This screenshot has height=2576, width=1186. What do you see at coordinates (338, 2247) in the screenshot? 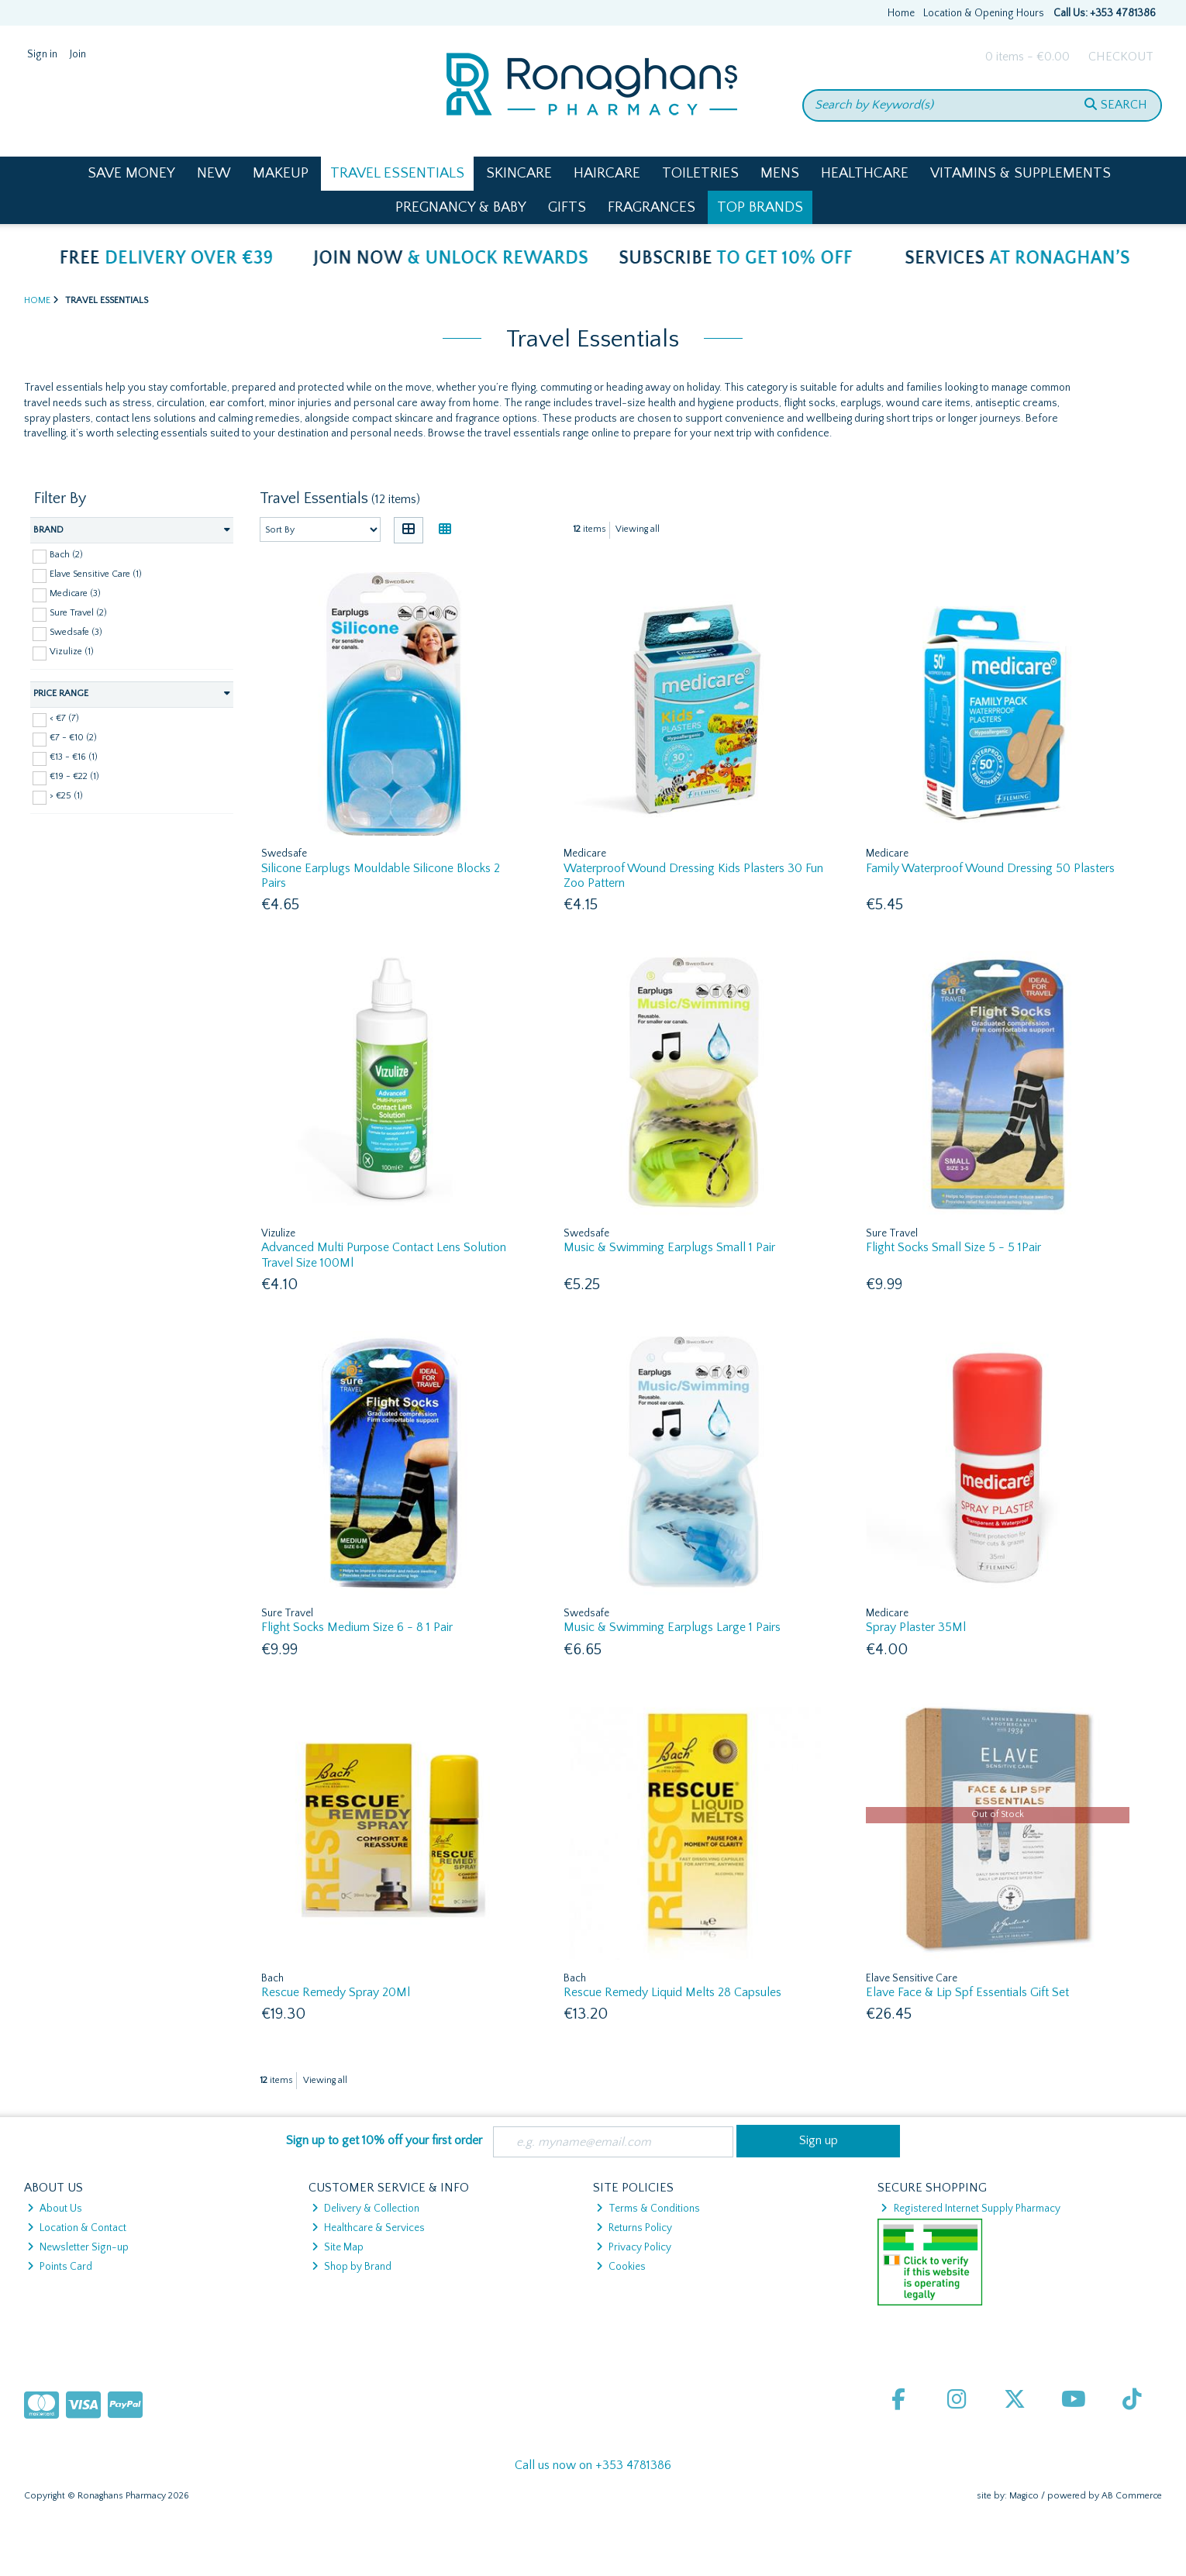
I see `Site Map` at bounding box center [338, 2247].